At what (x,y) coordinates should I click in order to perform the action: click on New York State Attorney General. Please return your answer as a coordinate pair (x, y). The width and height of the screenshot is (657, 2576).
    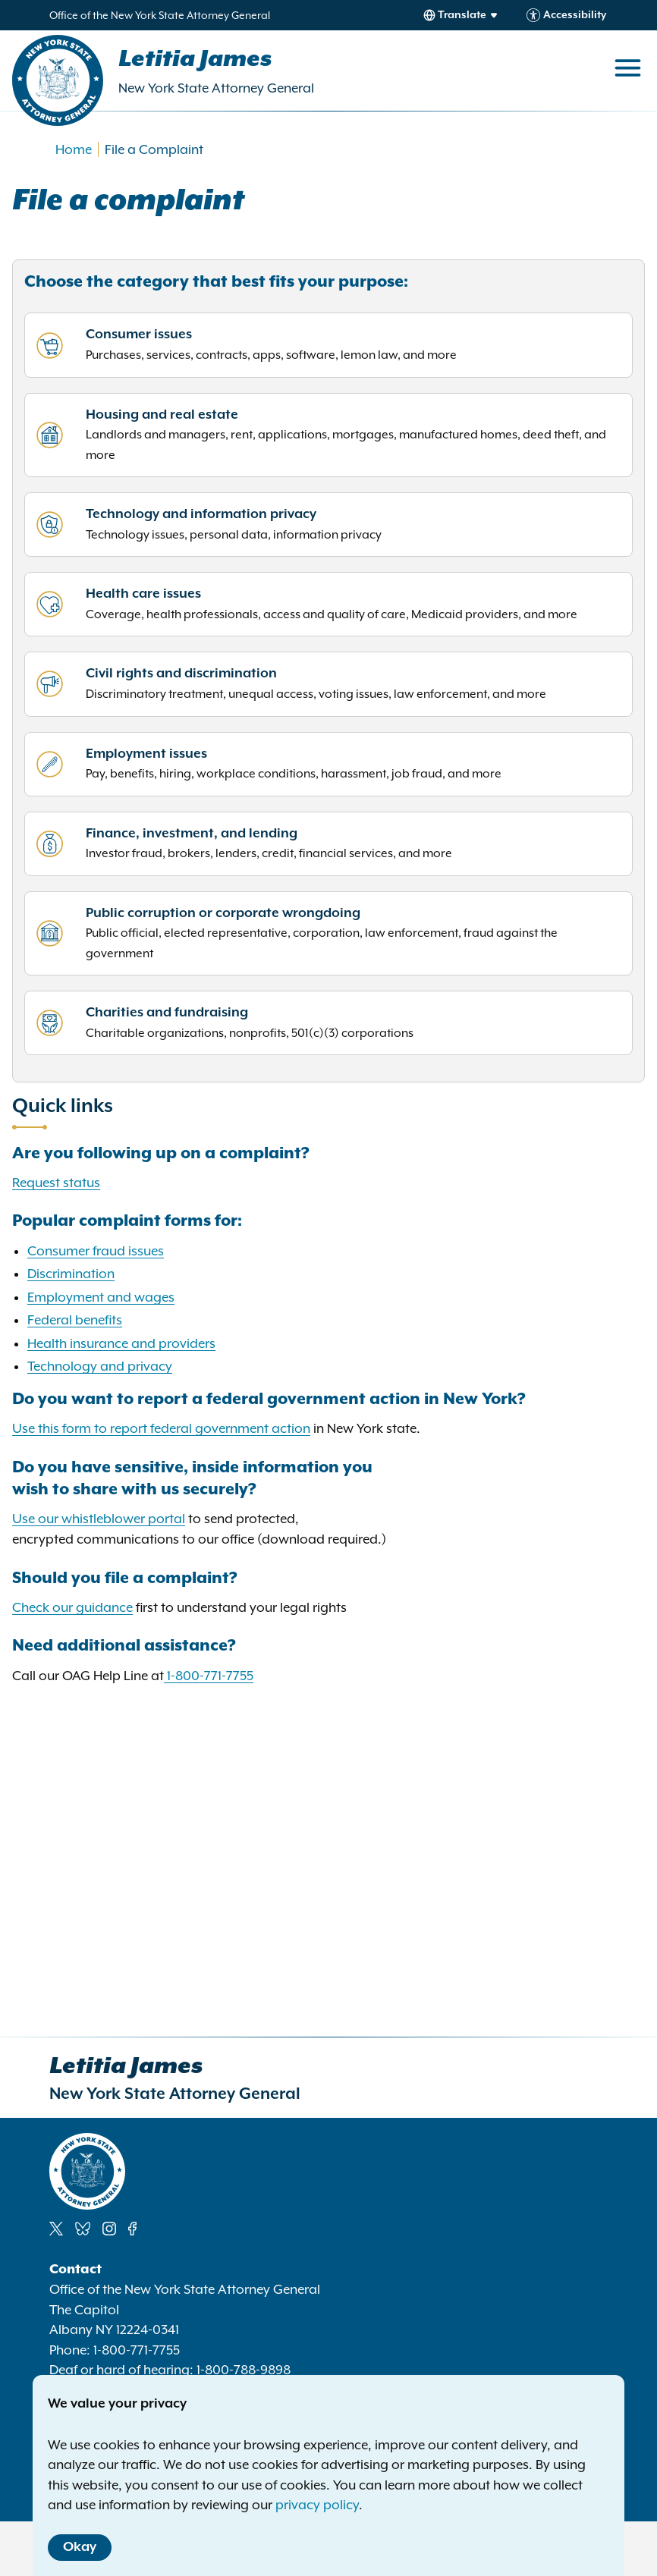
    Looking at the image, I should click on (216, 88).